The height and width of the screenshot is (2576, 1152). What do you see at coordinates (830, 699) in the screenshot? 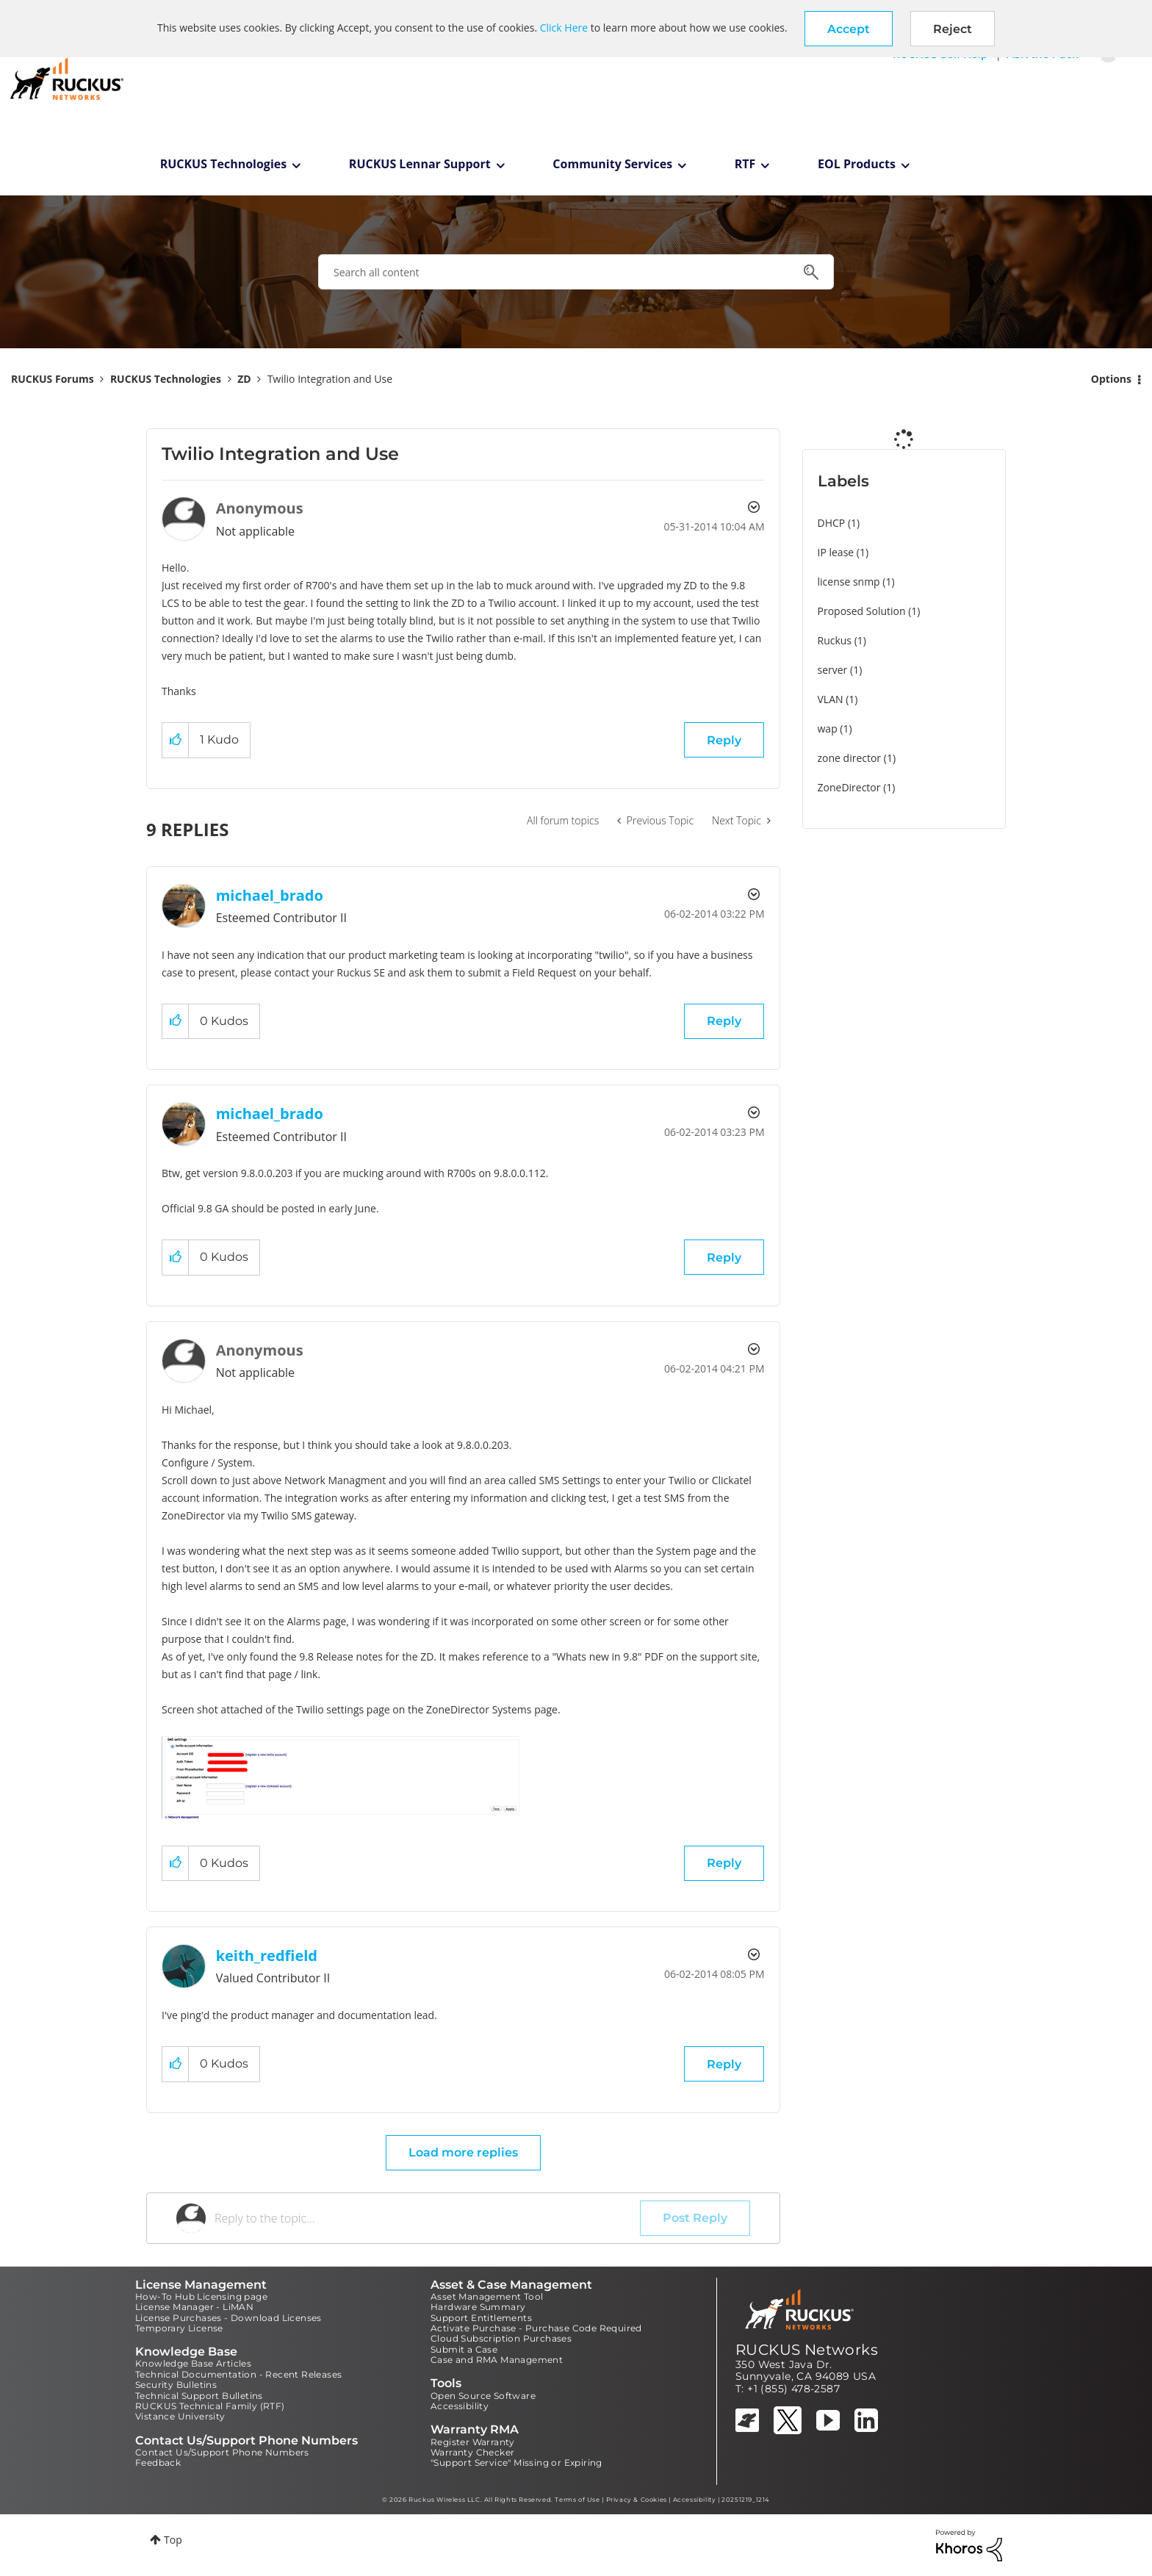
I see `VLAN [Filter Topics with Label: VLAN]` at bounding box center [830, 699].